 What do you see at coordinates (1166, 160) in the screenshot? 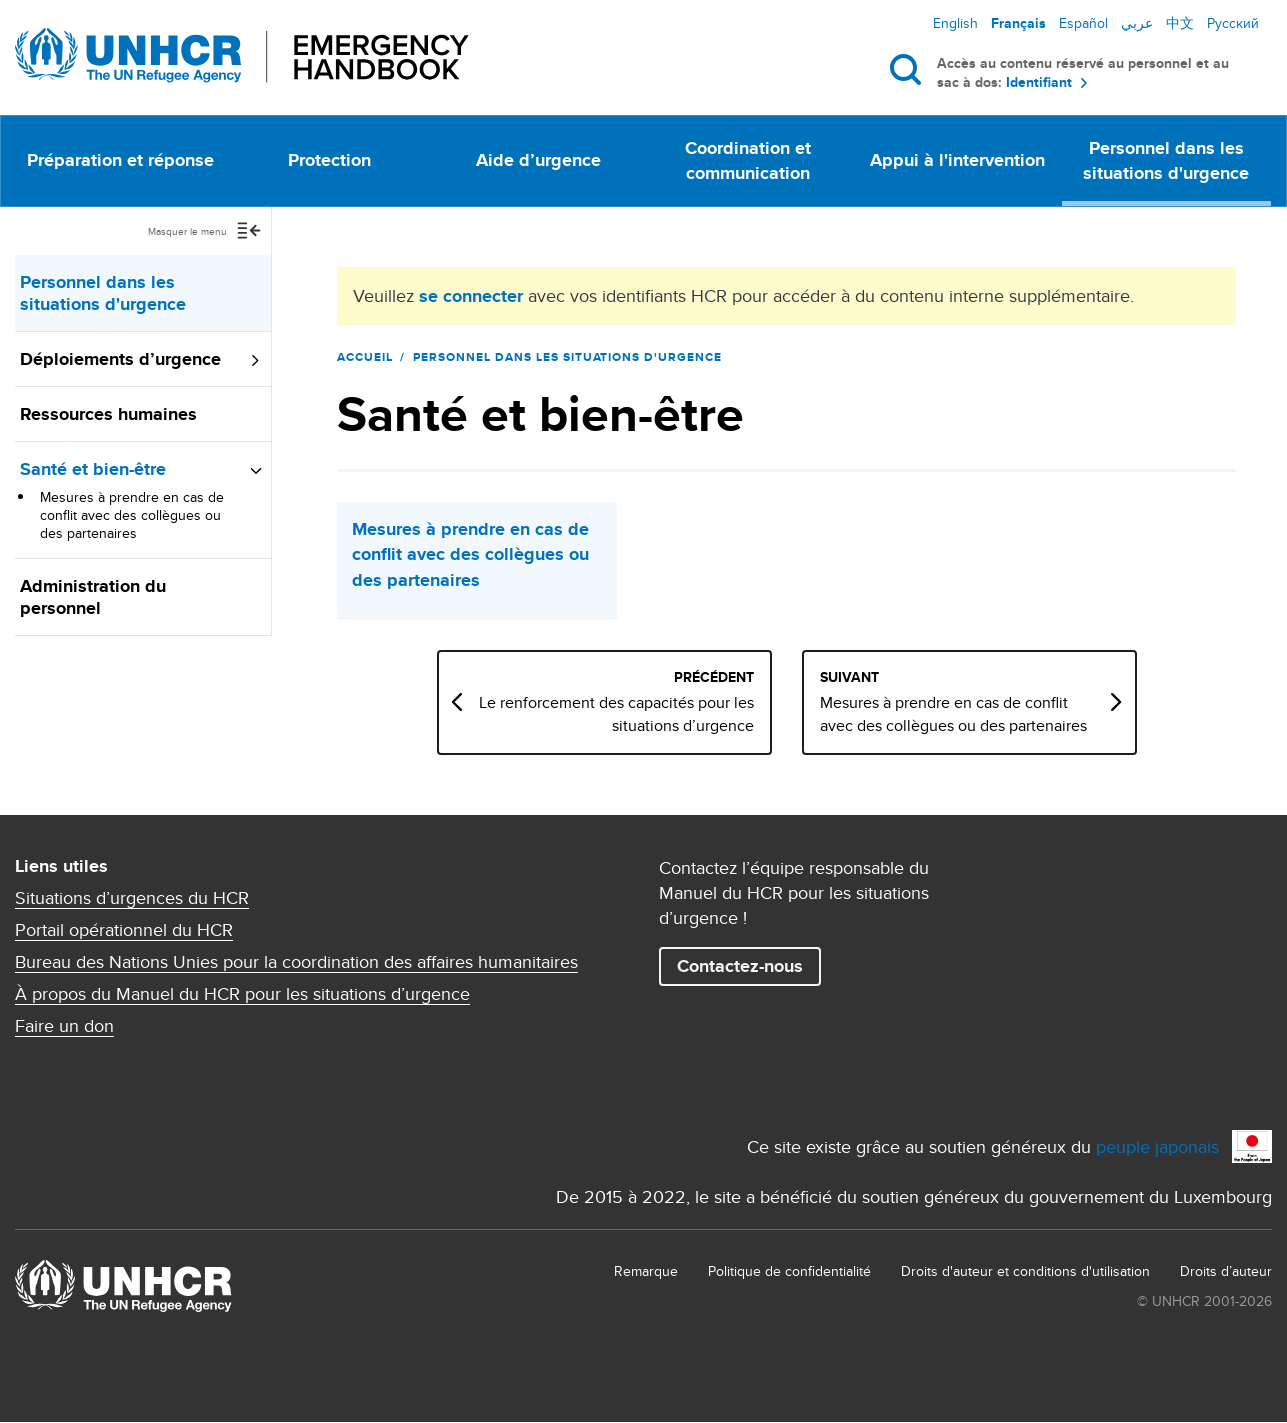
I see `Personnel dans les situations d'urgence` at bounding box center [1166, 160].